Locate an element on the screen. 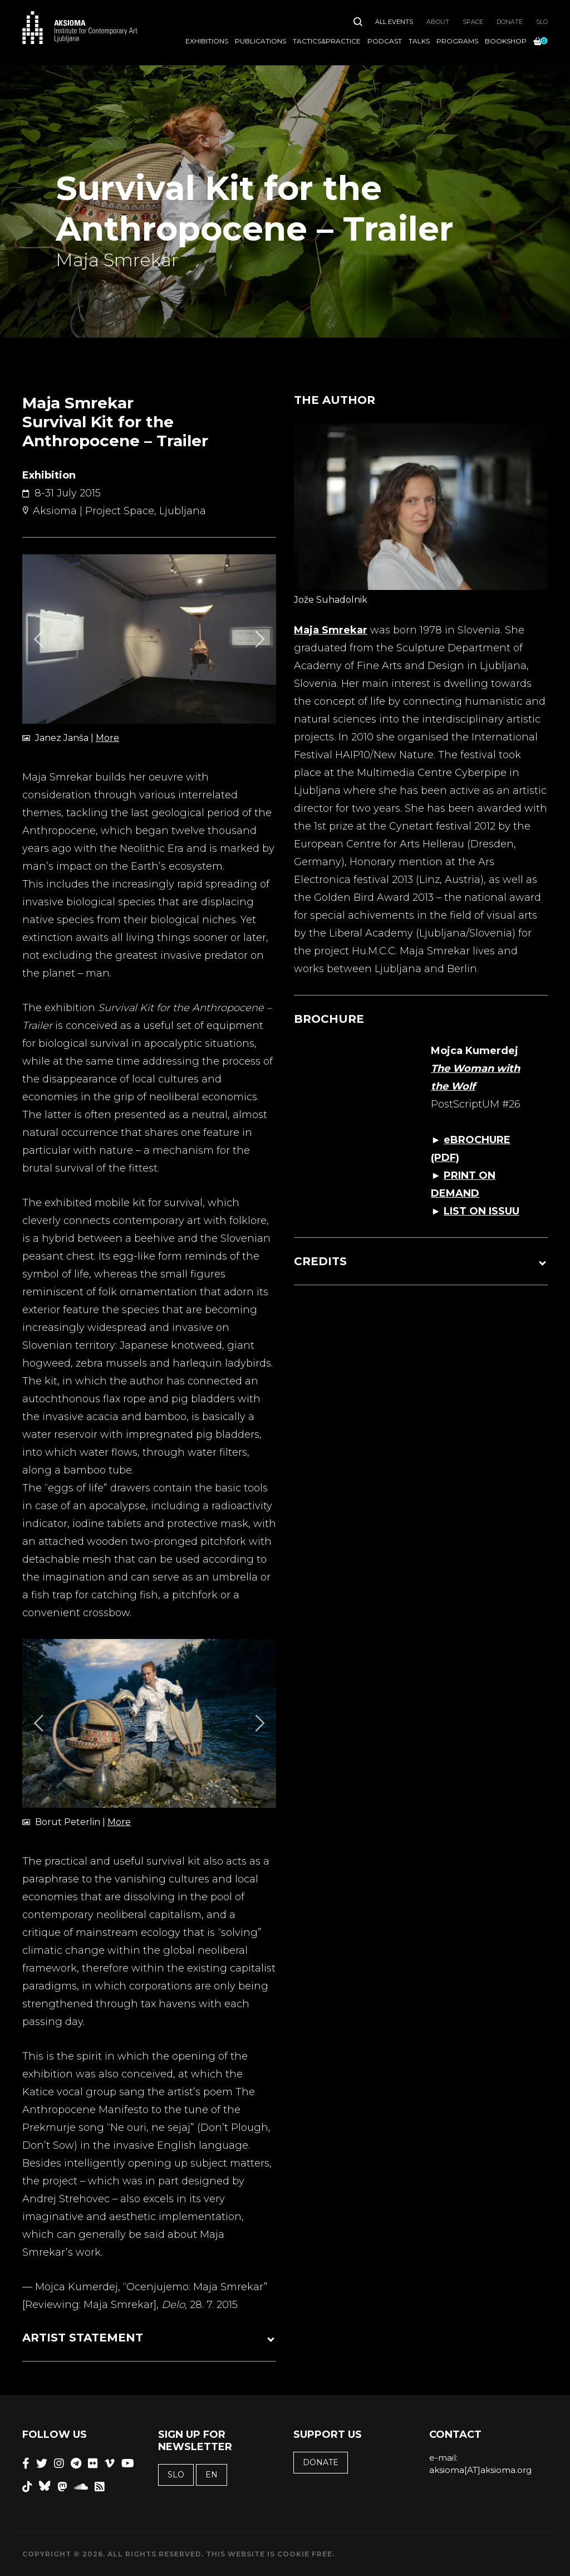 The height and width of the screenshot is (2576, 570). ARTIST STATEMENT [button] is located at coordinates (82, 2337).